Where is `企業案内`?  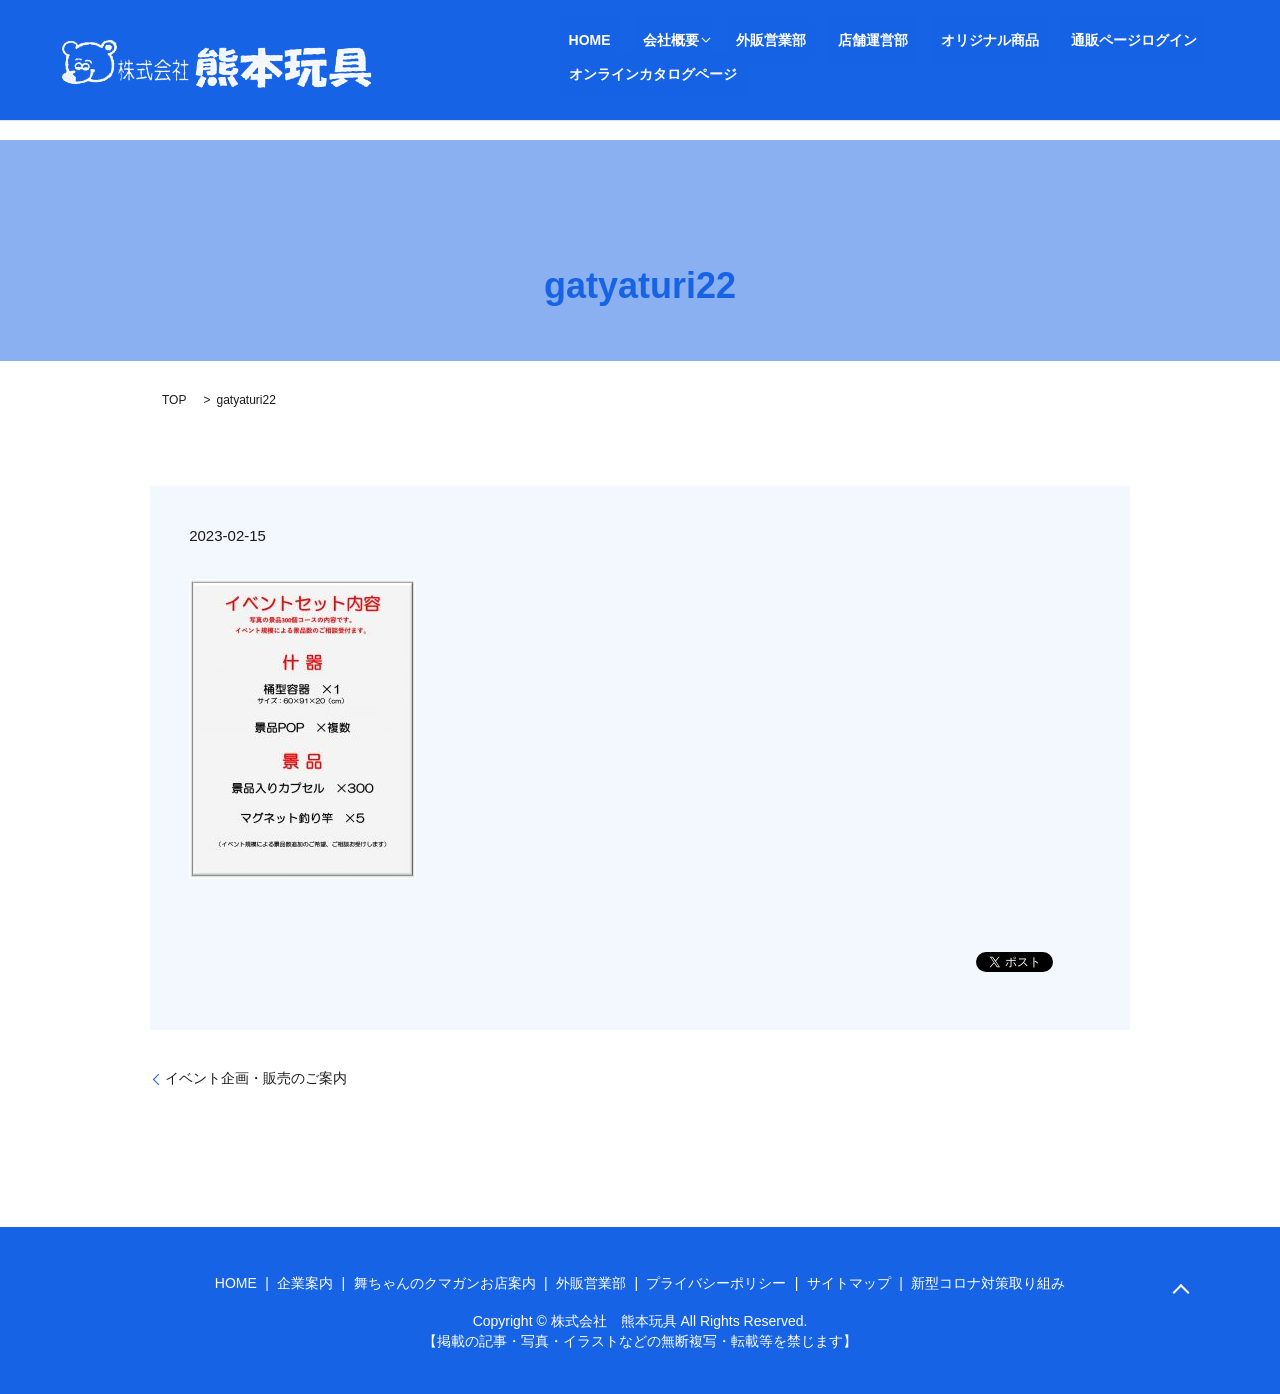
企業案内 is located at coordinates (305, 1283).